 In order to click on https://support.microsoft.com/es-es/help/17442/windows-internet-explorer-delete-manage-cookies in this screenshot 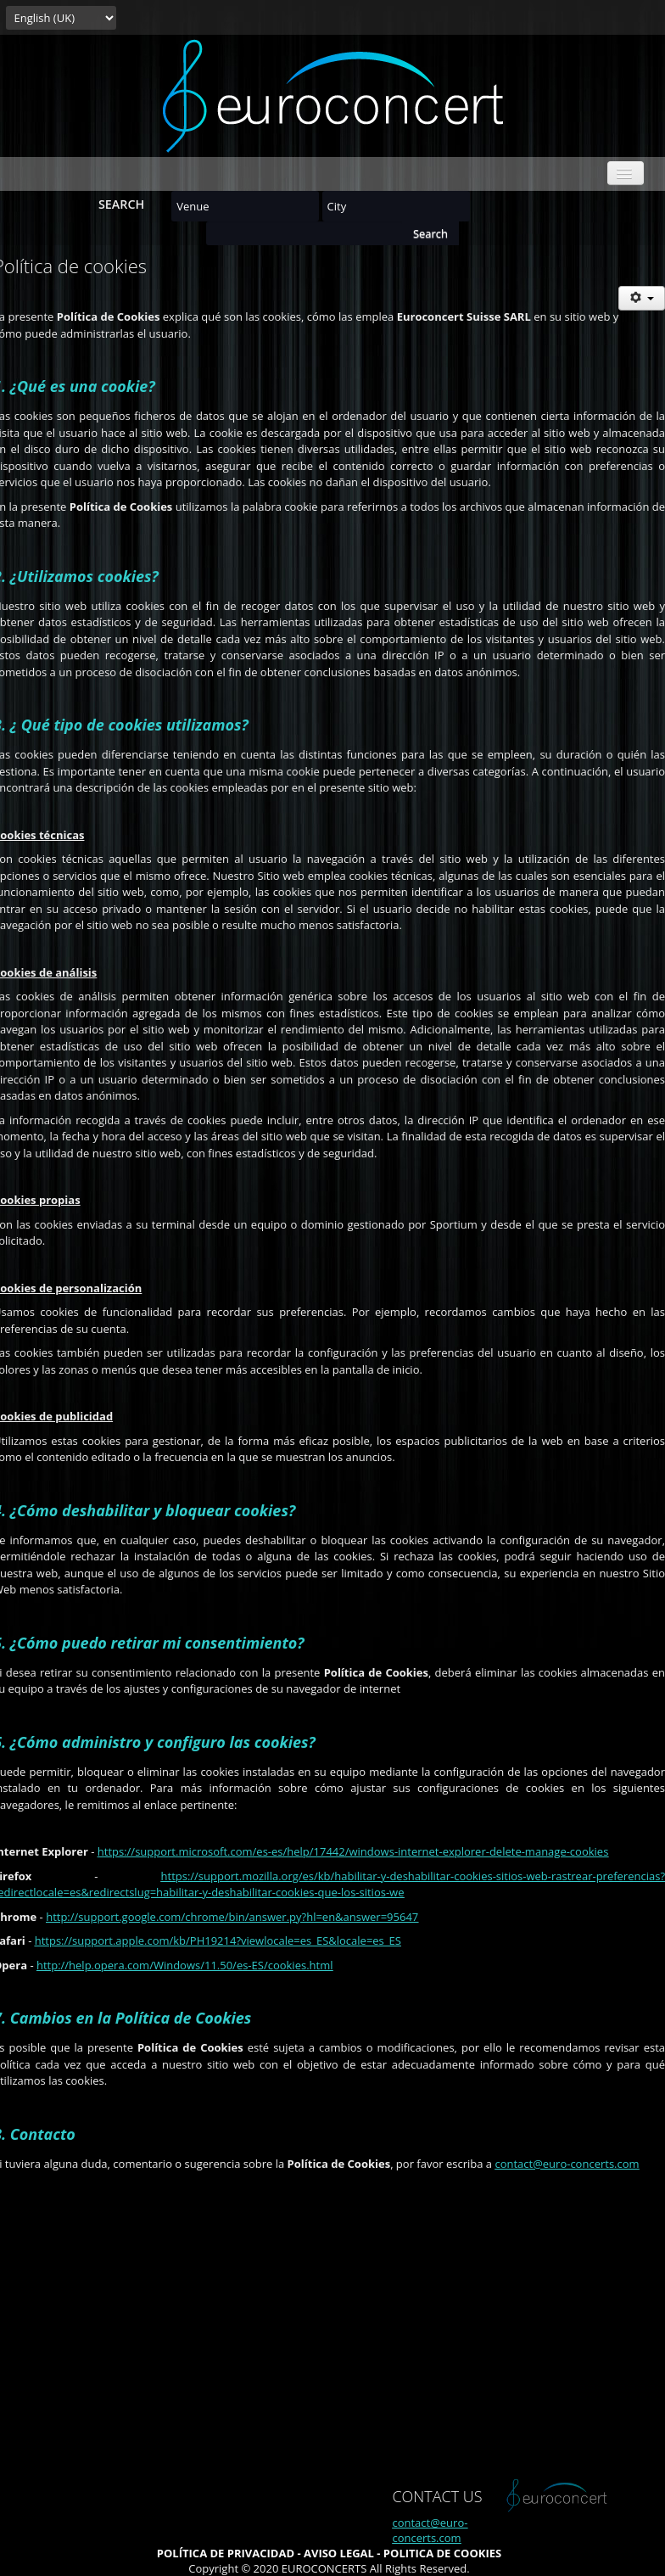, I will do `click(353, 1851)`.